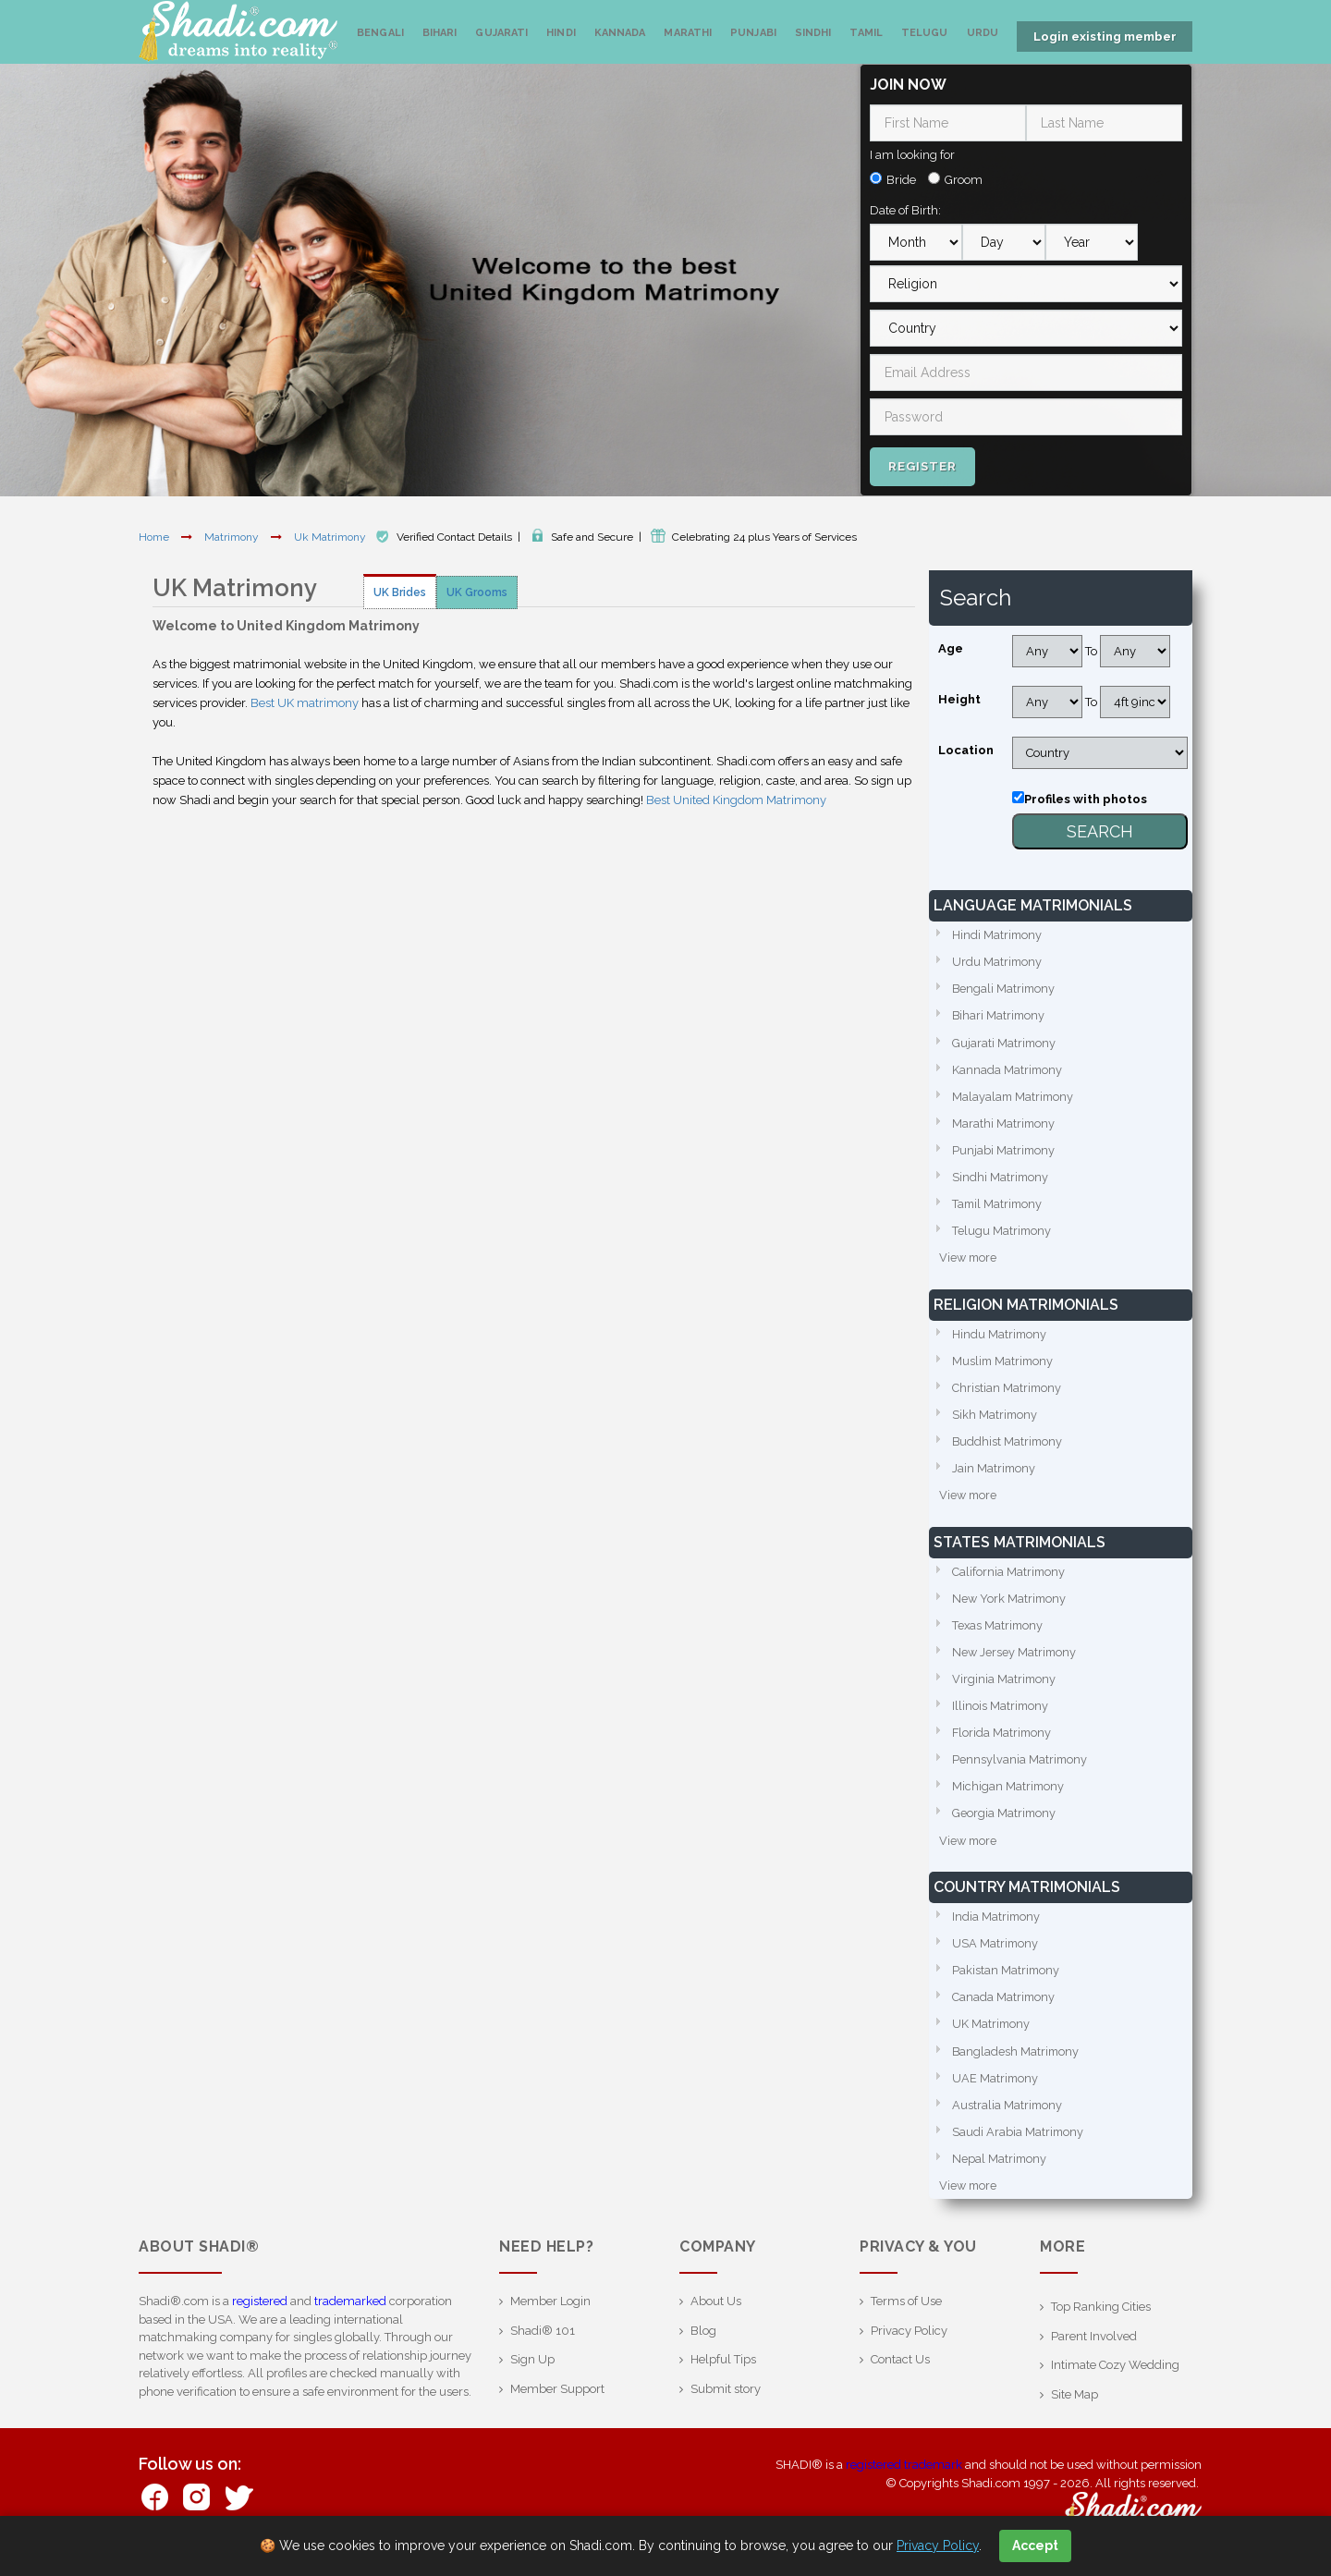  What do you see at coordinates (866, 33) in the screenshot?
I see `Tamil` at bounding box center [866, 33].